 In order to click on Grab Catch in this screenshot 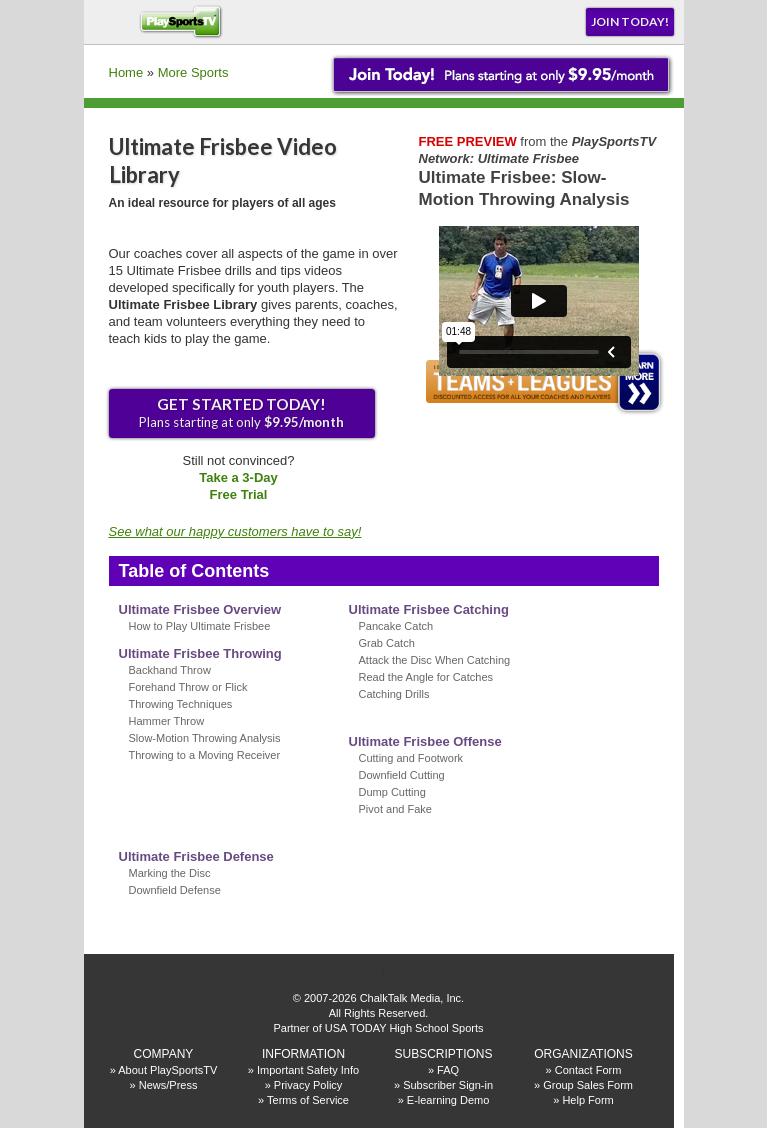, I will do `click(387, 643)`.